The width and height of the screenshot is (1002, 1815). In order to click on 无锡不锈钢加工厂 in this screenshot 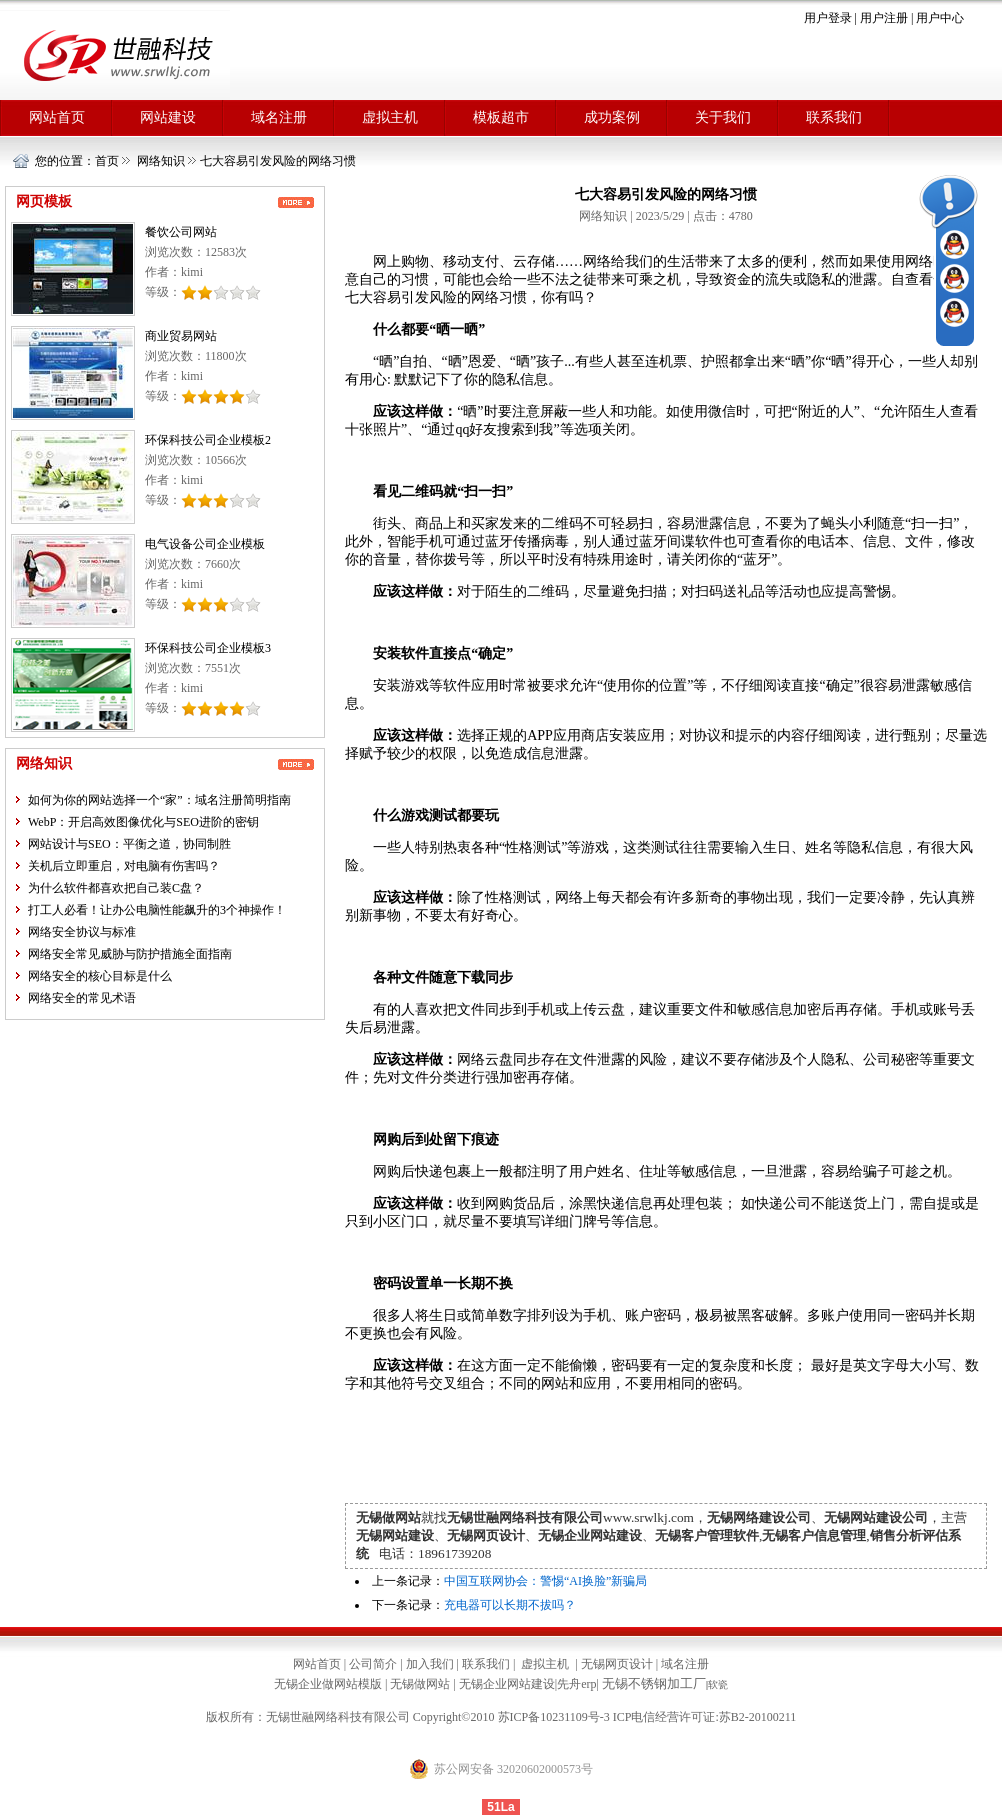, I will do `click(654, 1683)`.